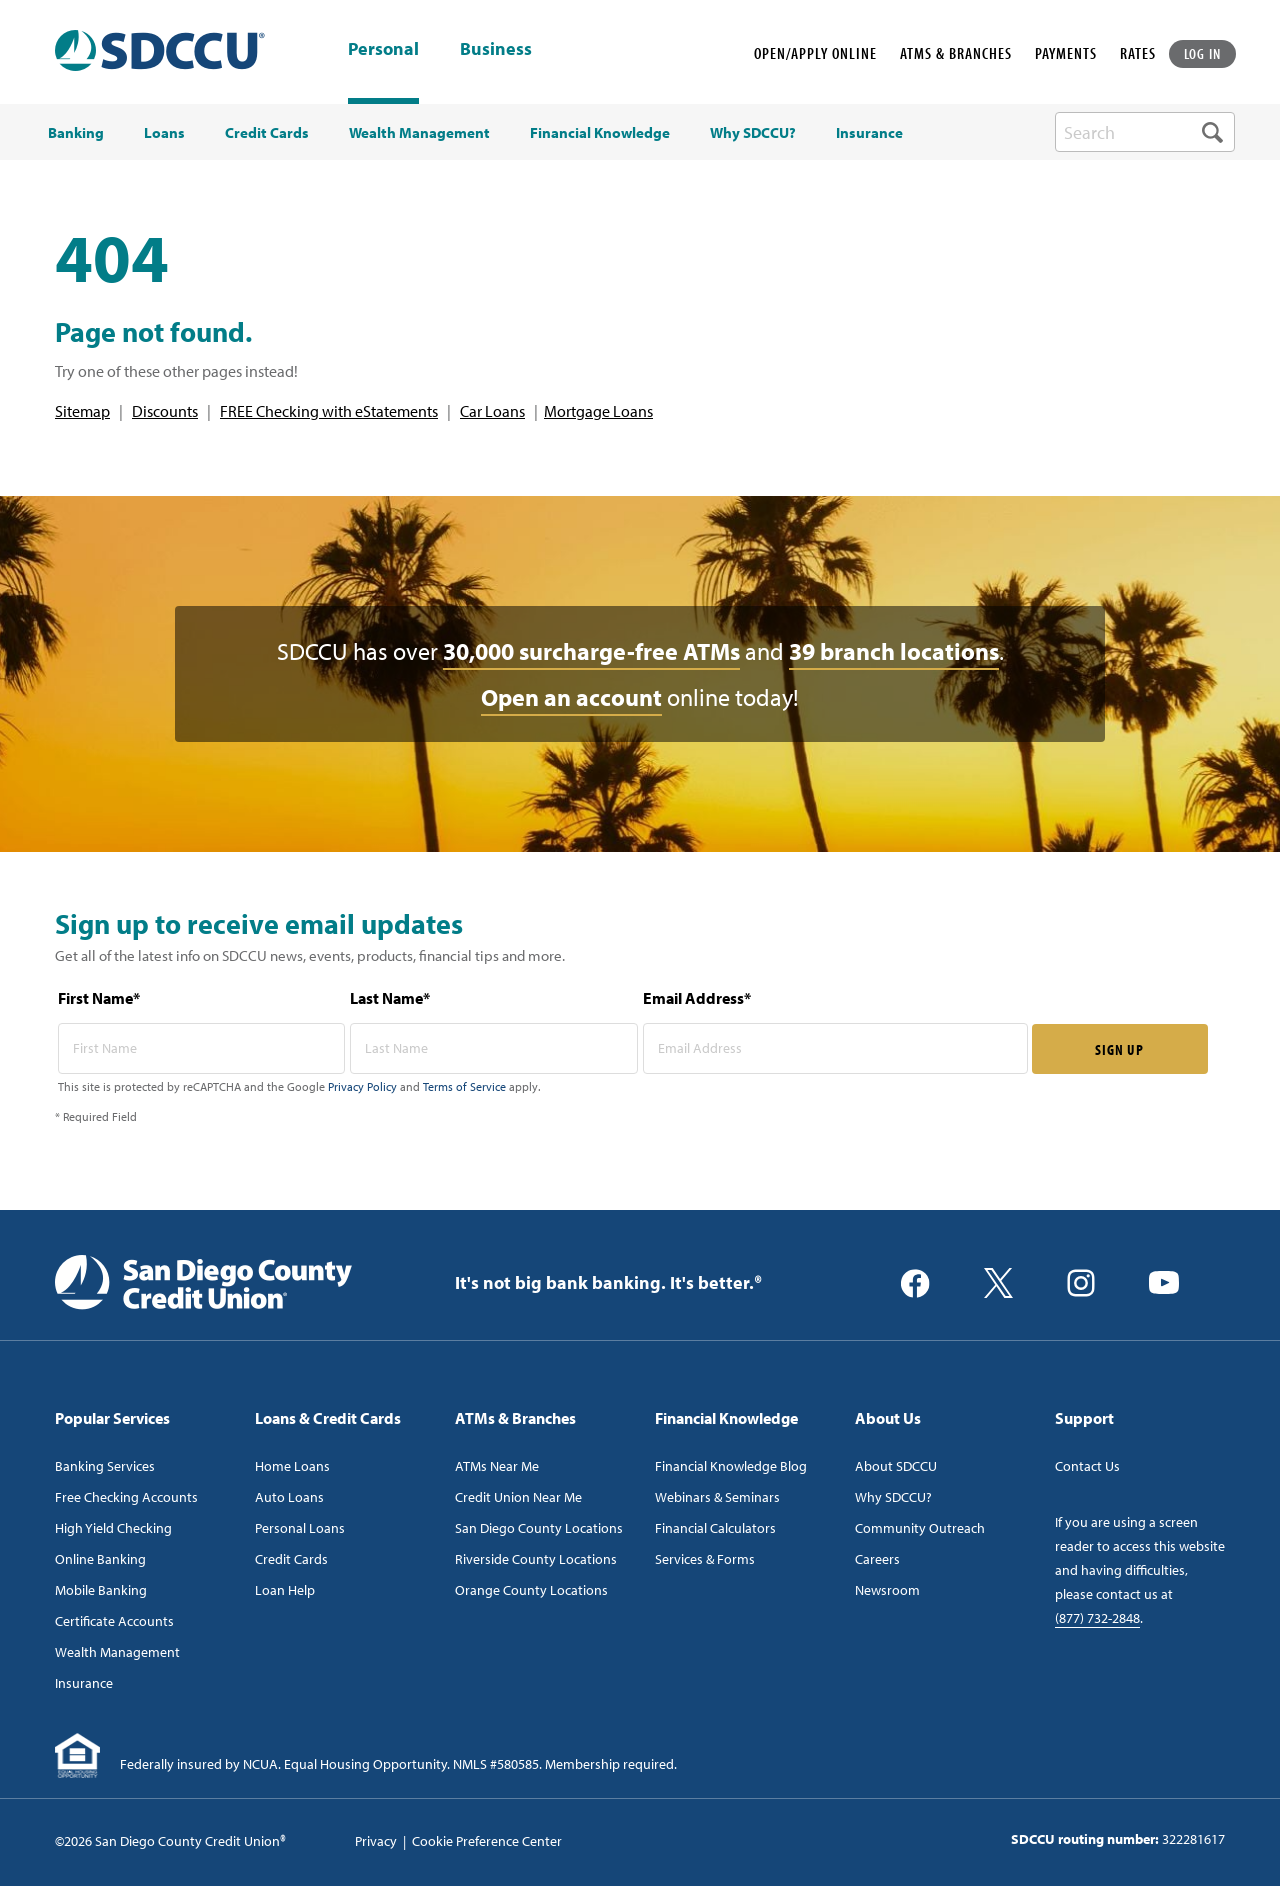 This screenshot has width=1280, height=1886. I want to click on [search-box], so click(1145, 132).